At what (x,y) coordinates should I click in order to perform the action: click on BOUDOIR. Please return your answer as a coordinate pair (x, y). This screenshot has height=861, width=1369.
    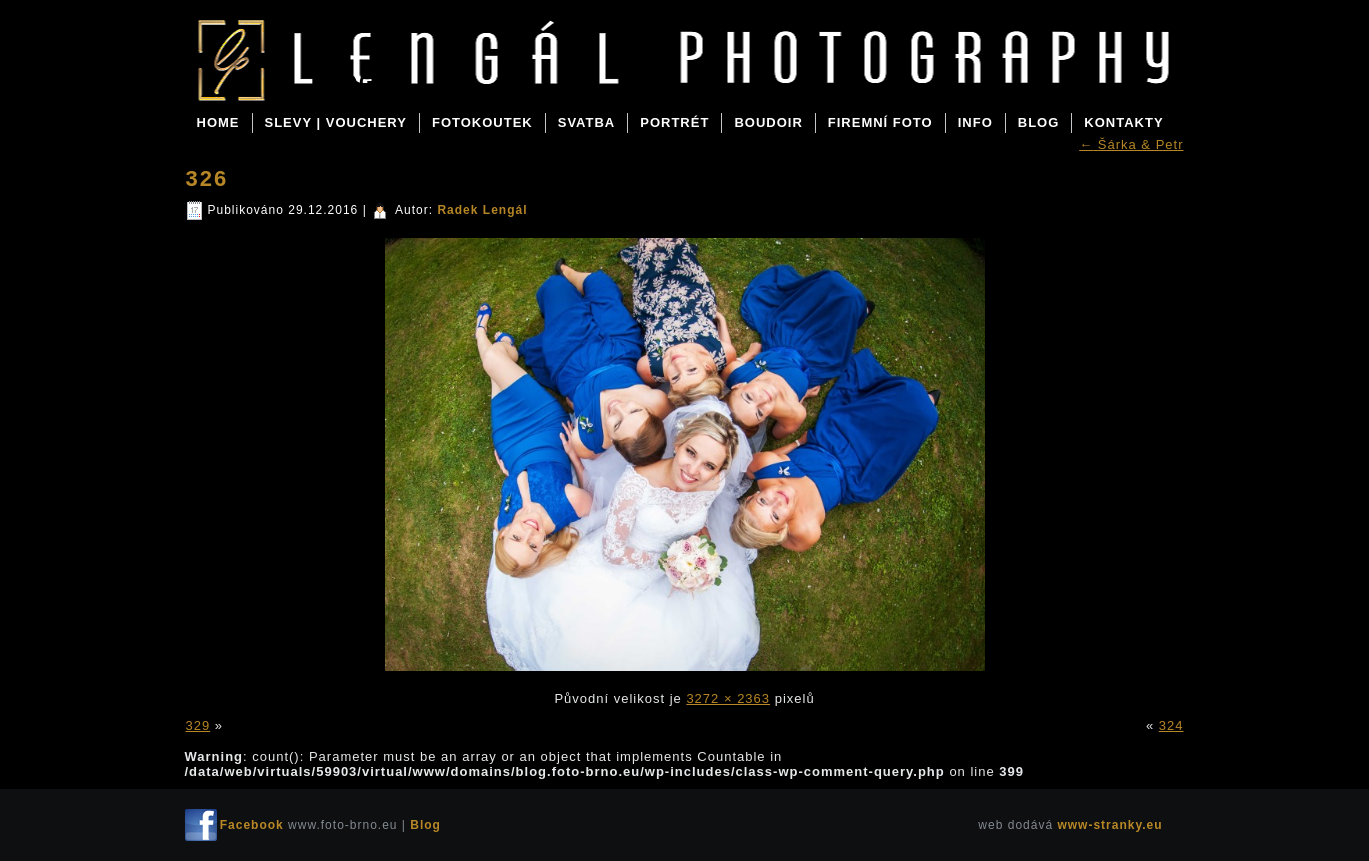
    Looking at the image, I should click on (768, 122).